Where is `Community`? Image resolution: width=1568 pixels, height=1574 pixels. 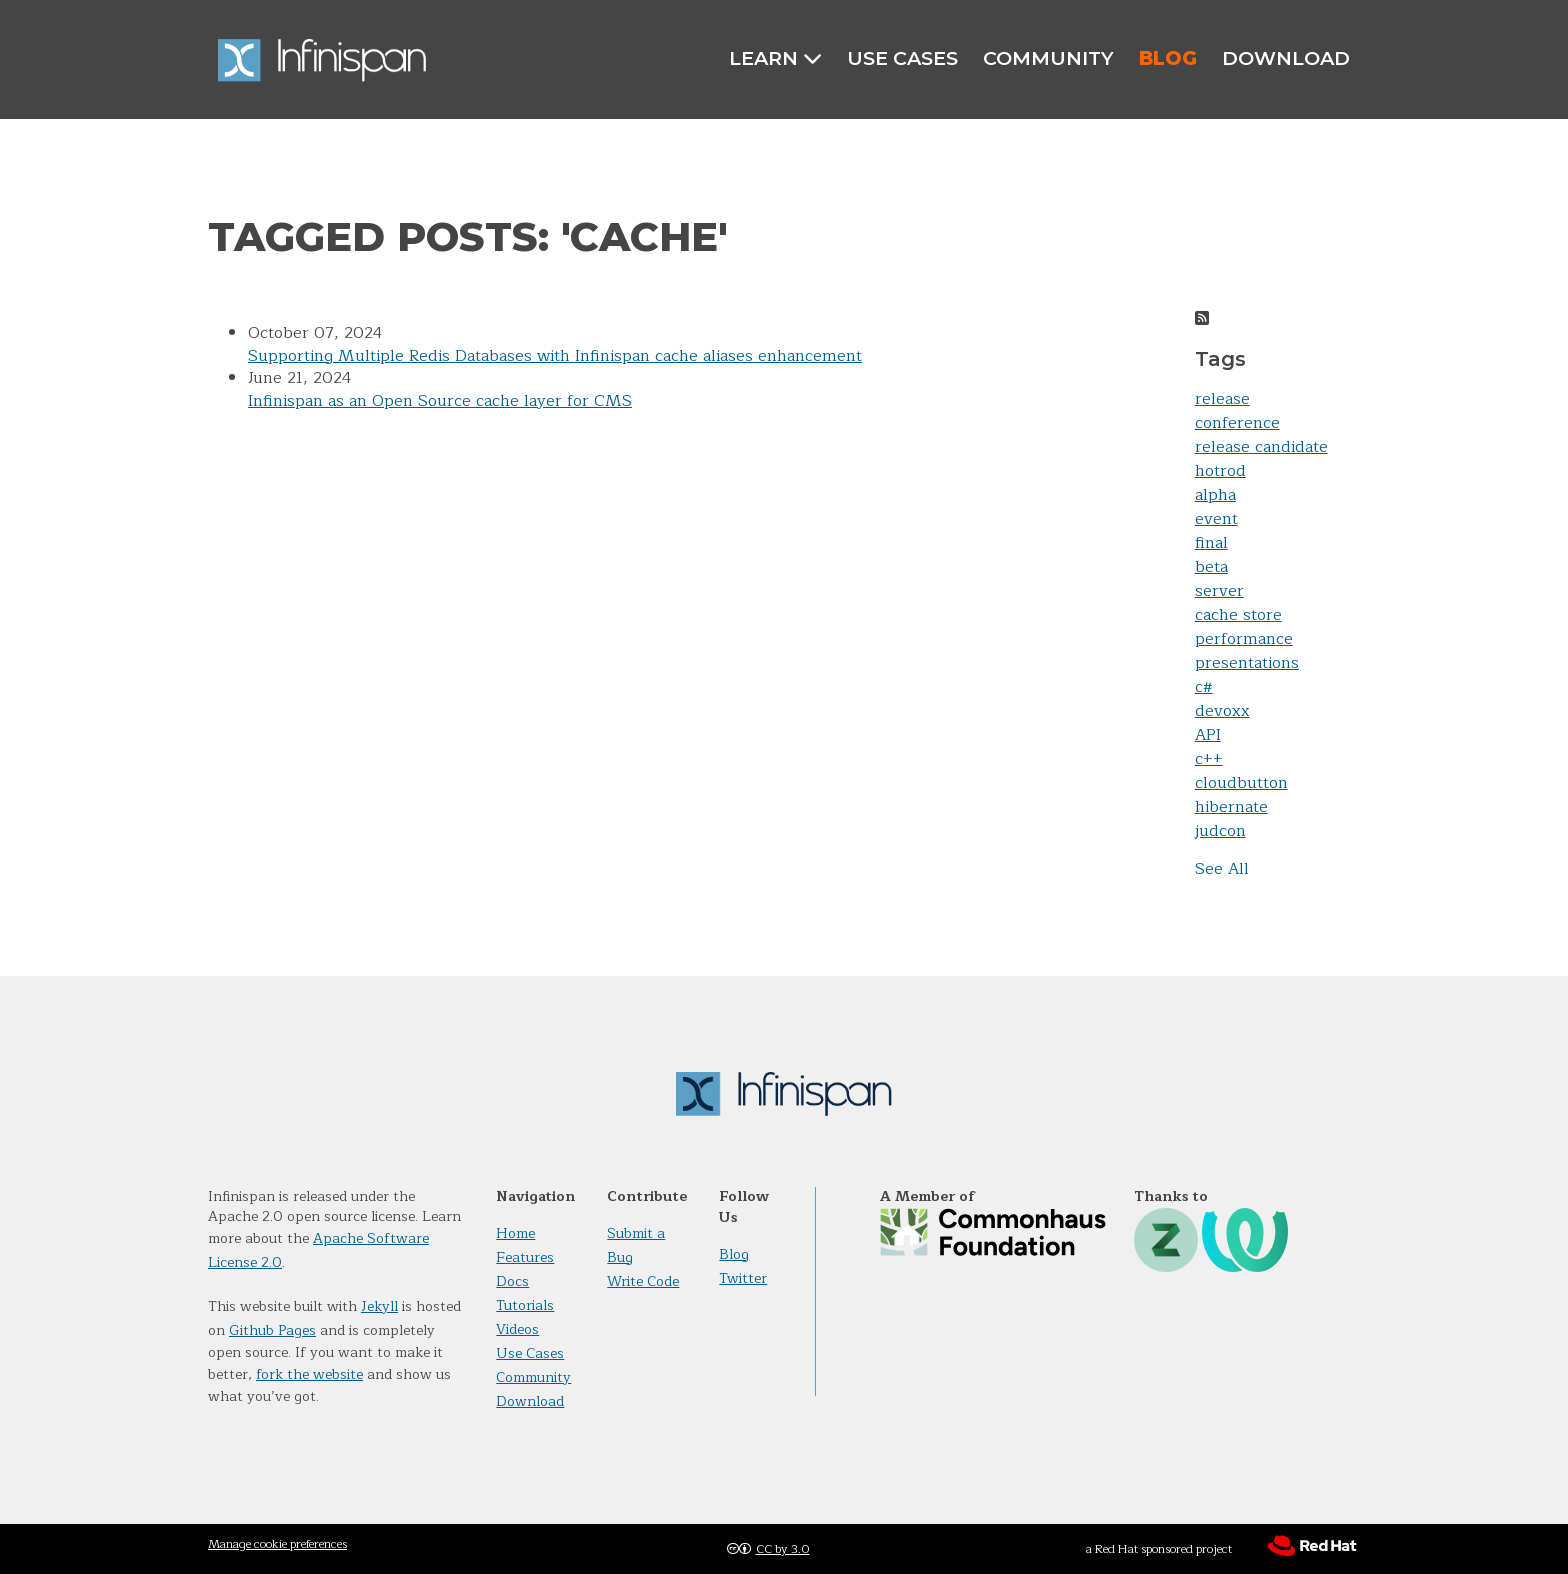
Community is located at coordinates (1048, 58).